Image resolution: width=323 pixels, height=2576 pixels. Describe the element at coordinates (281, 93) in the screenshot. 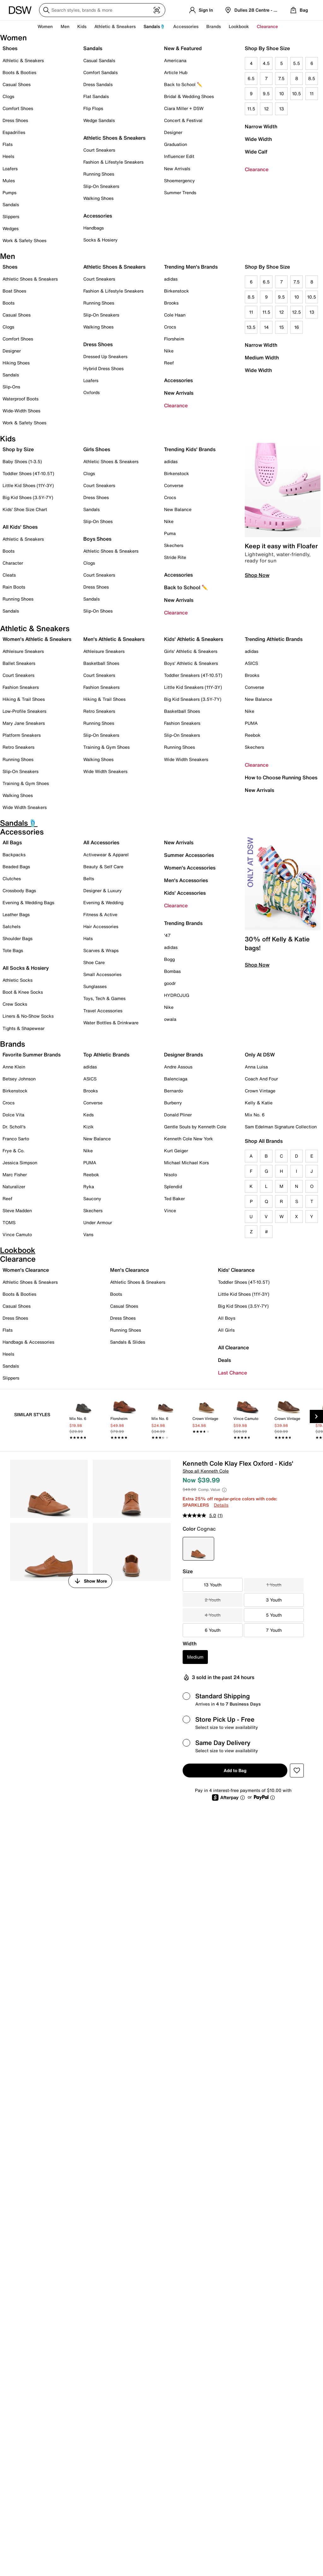

I see `10` at that location.